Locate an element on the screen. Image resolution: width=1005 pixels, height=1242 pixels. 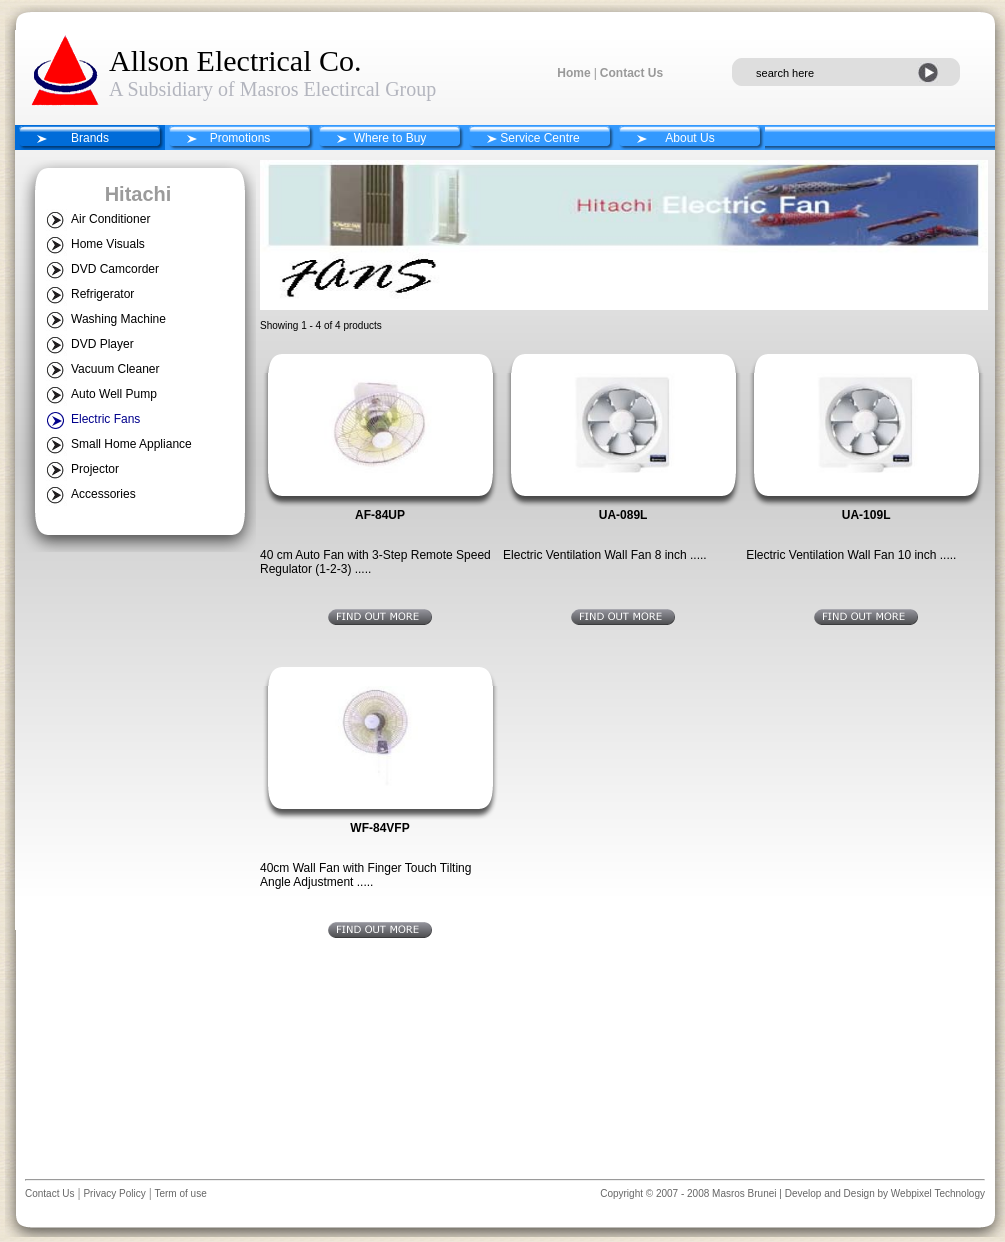
Electric Fans is located at coordinates (105, 419).